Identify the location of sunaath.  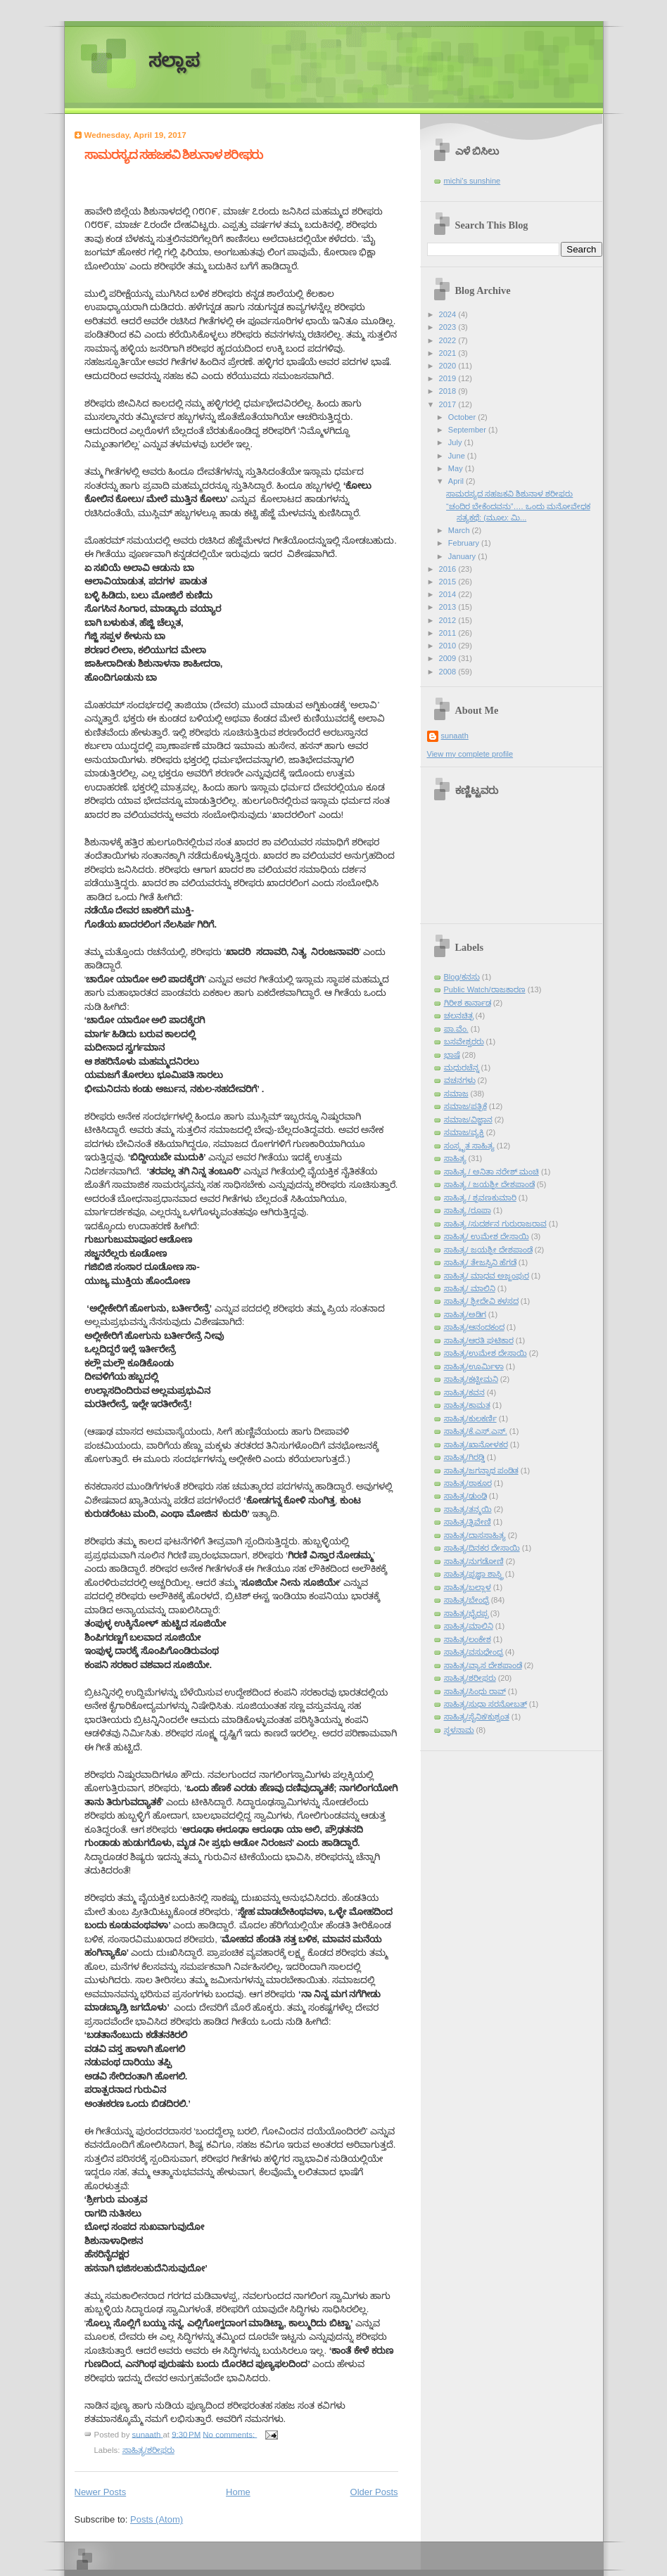
(455, 735).